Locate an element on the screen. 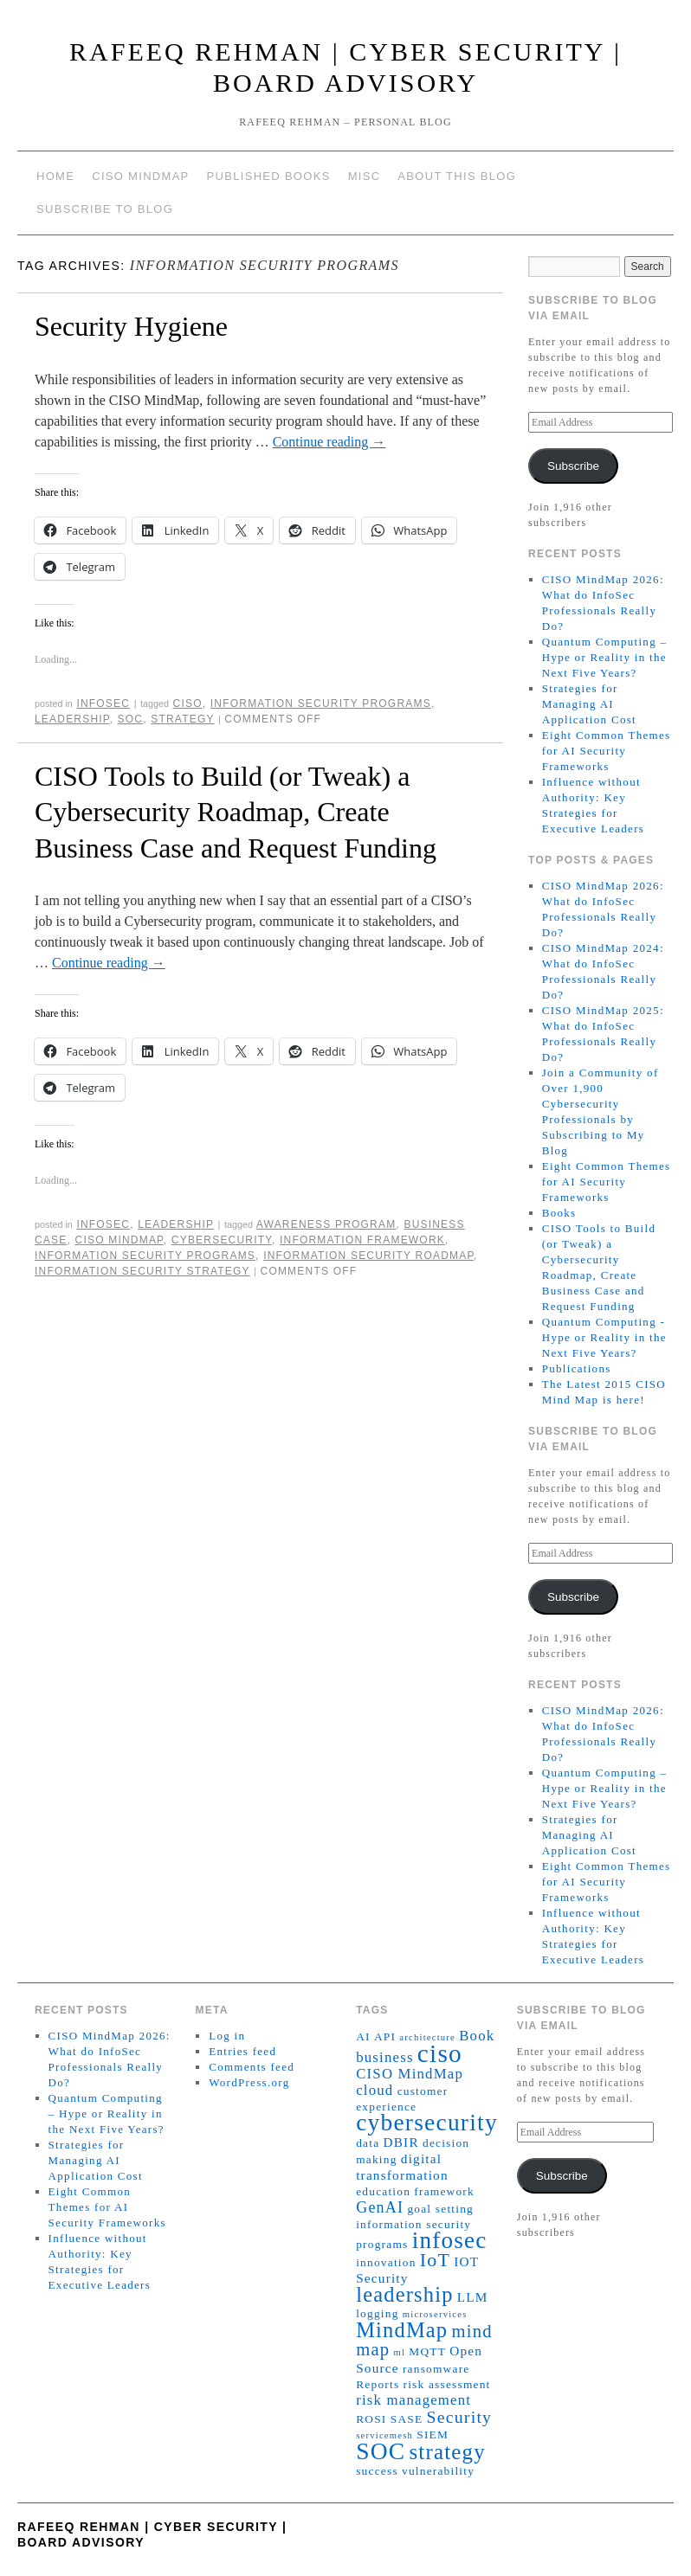 This screenshot has width=691, height=2576. Security Hygiene is located at coordinates (131, 326).